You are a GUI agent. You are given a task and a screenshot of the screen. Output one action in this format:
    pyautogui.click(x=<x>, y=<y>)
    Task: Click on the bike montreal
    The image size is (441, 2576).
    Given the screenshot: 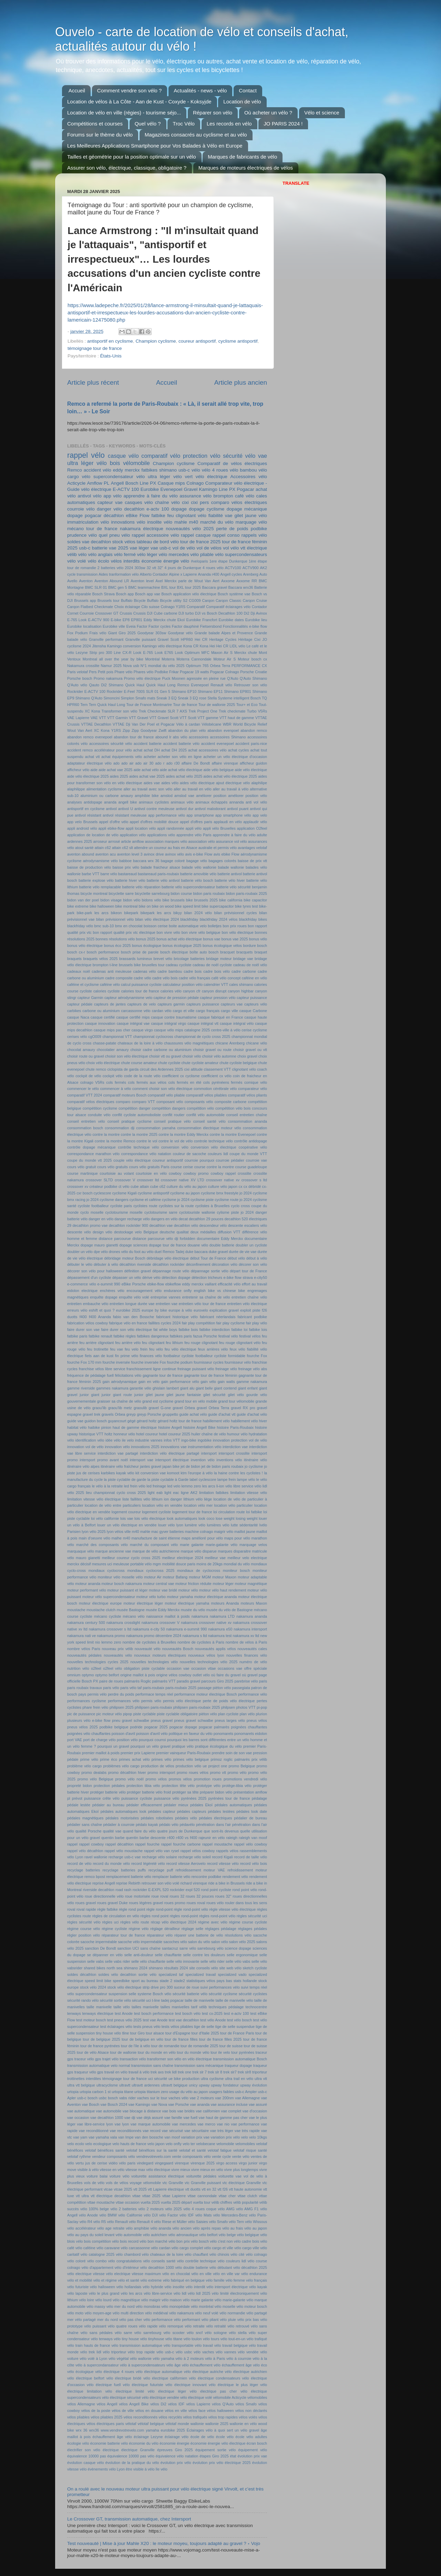 What is the action you would take?
    pyautogui.click(x=126, y=906)
    